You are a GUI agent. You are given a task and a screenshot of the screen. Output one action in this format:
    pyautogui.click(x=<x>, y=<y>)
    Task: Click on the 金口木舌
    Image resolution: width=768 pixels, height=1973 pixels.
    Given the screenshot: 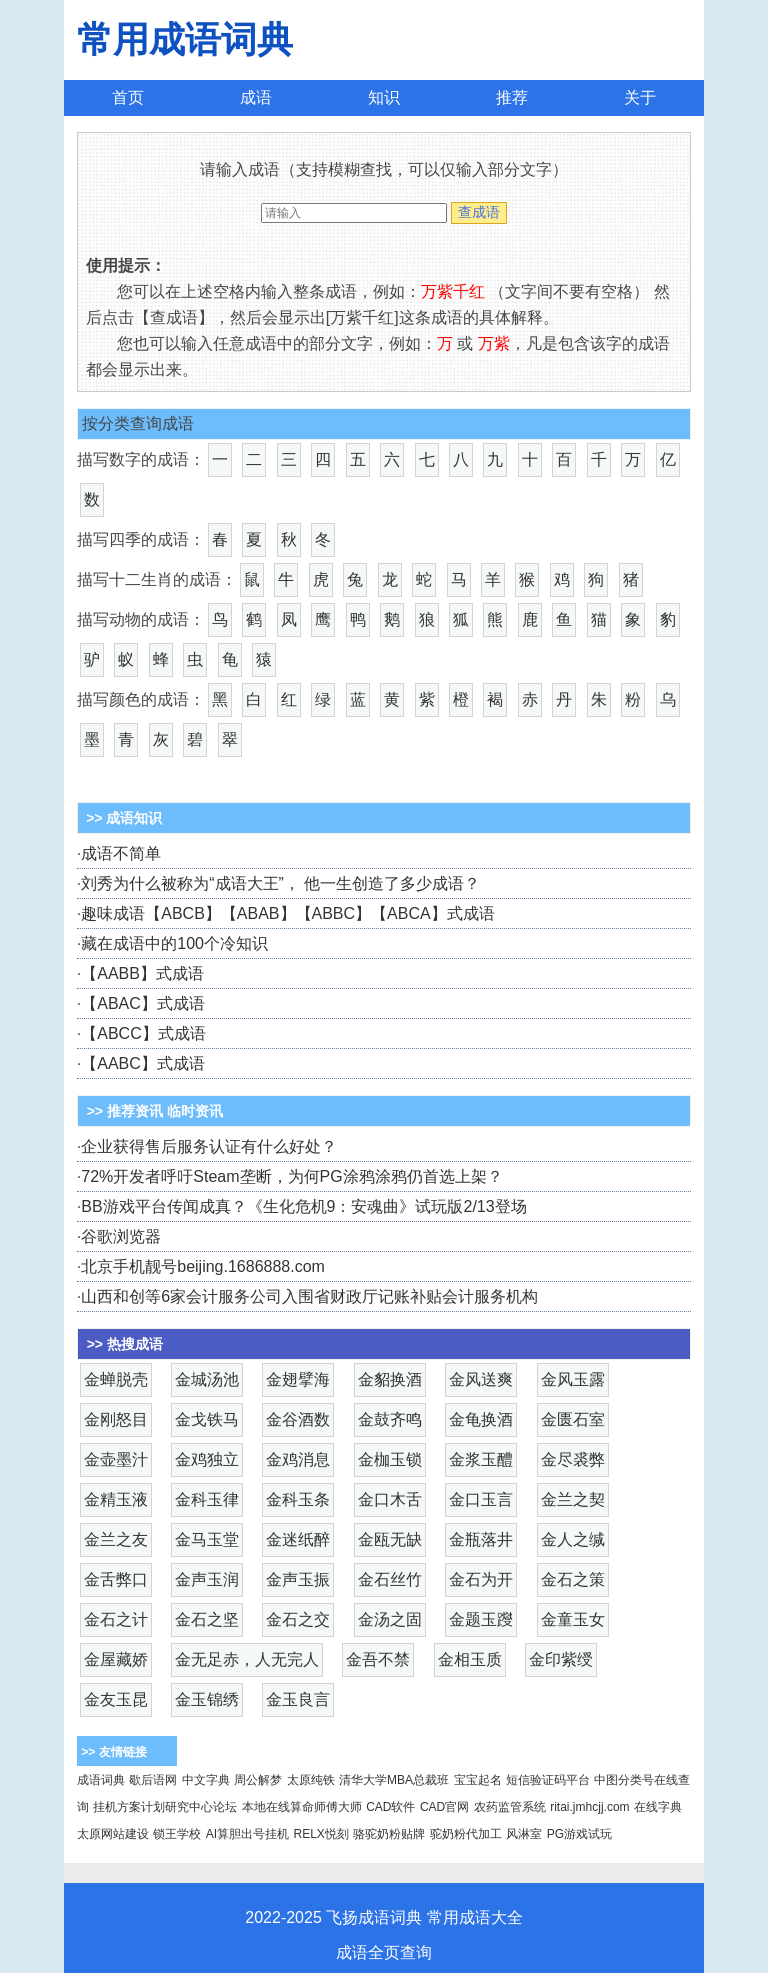 What is the action you would take?
    pyautogui.click(x=390, y=1499)
    